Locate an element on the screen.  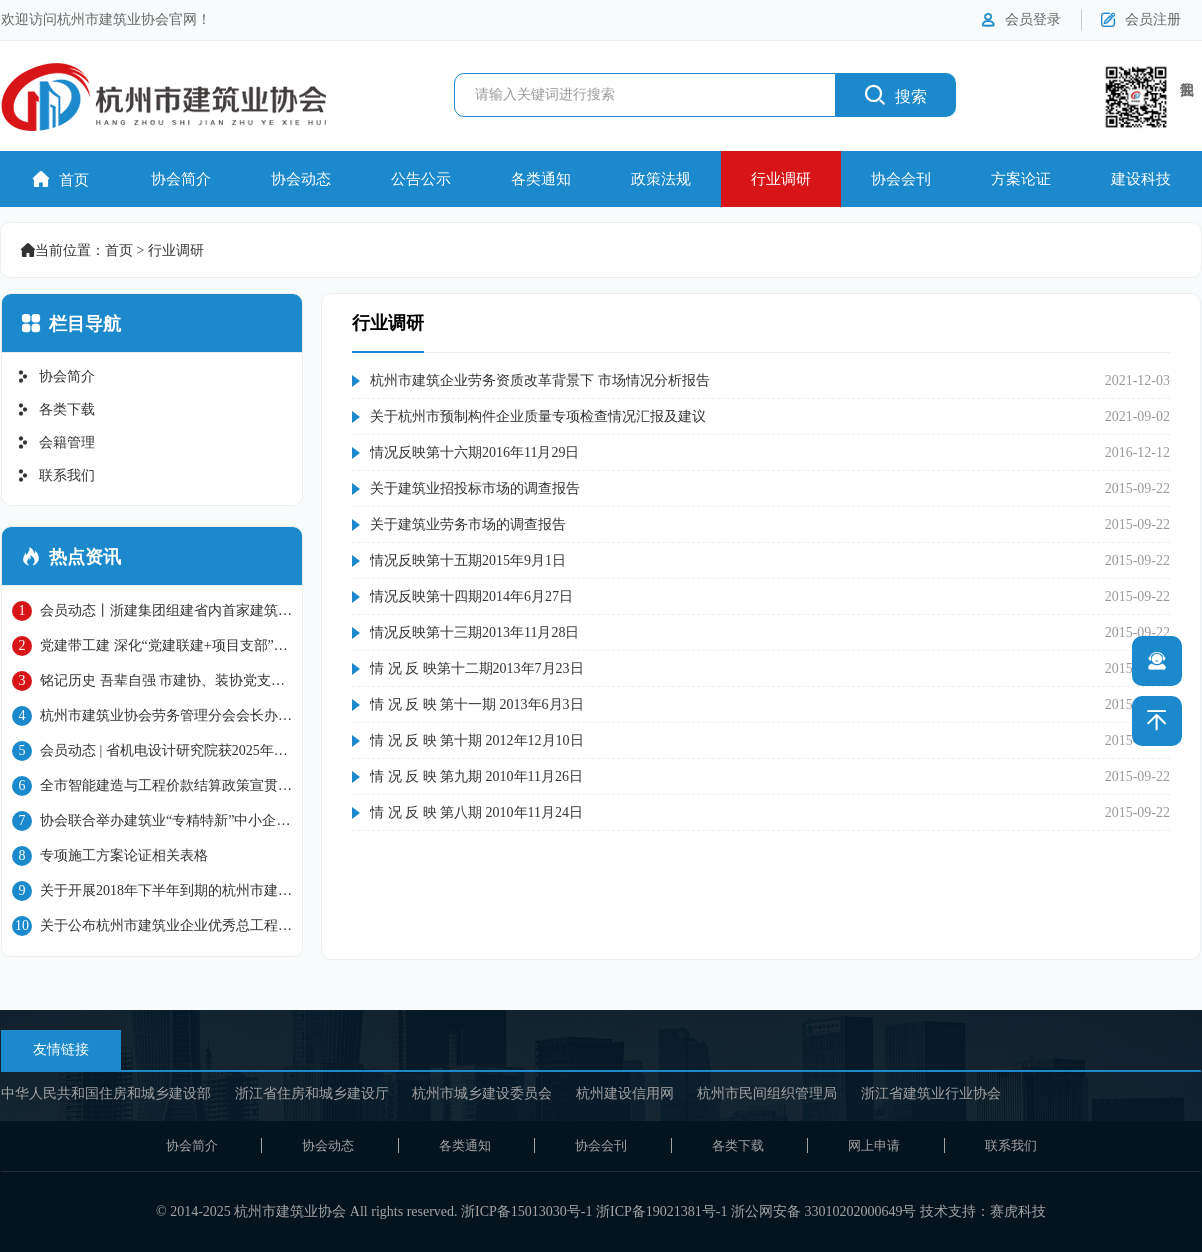
浙江省建筑业行业协会 is located at coordinates (931, 1093).